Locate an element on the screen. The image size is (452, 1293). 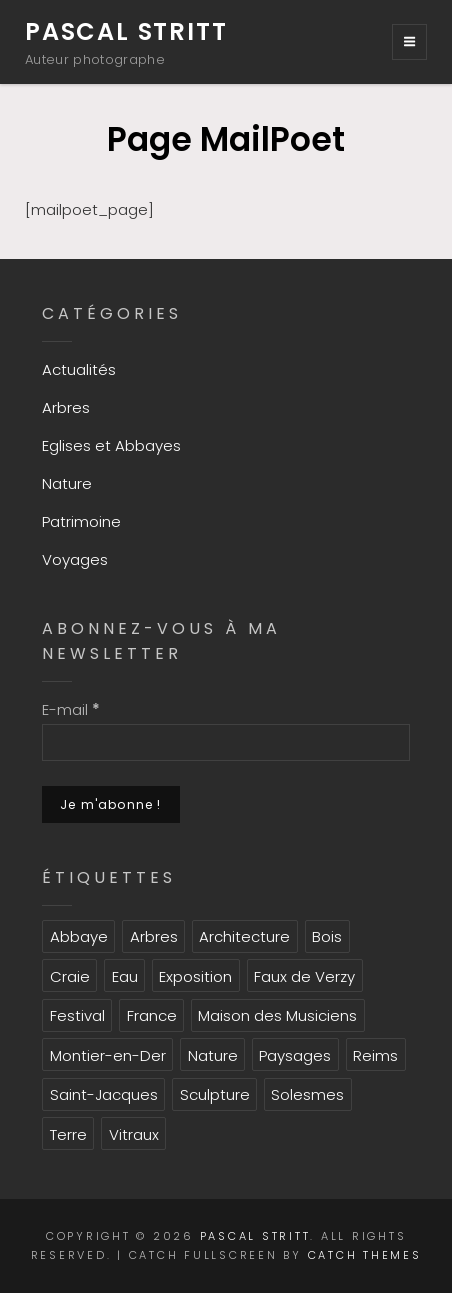
Terre is located at coordinates (68, 1134).